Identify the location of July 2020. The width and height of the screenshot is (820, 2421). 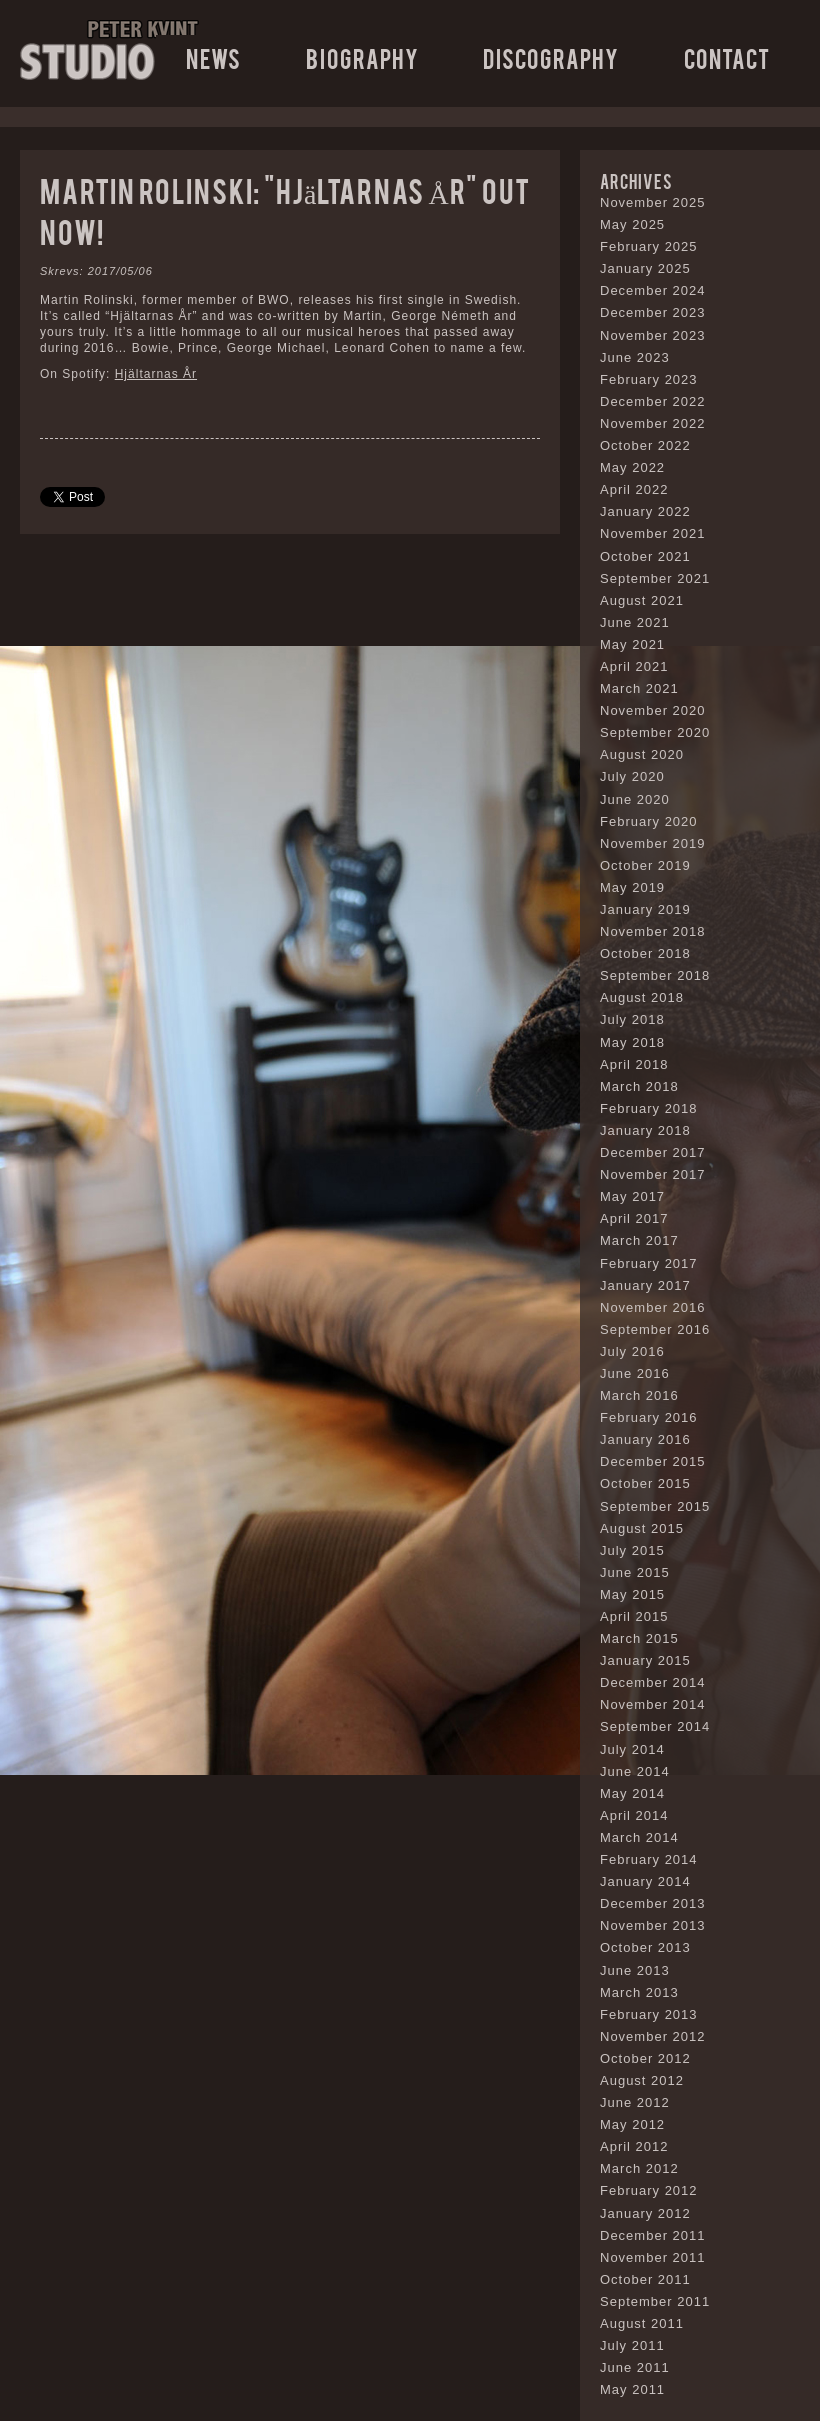
(632, 776).